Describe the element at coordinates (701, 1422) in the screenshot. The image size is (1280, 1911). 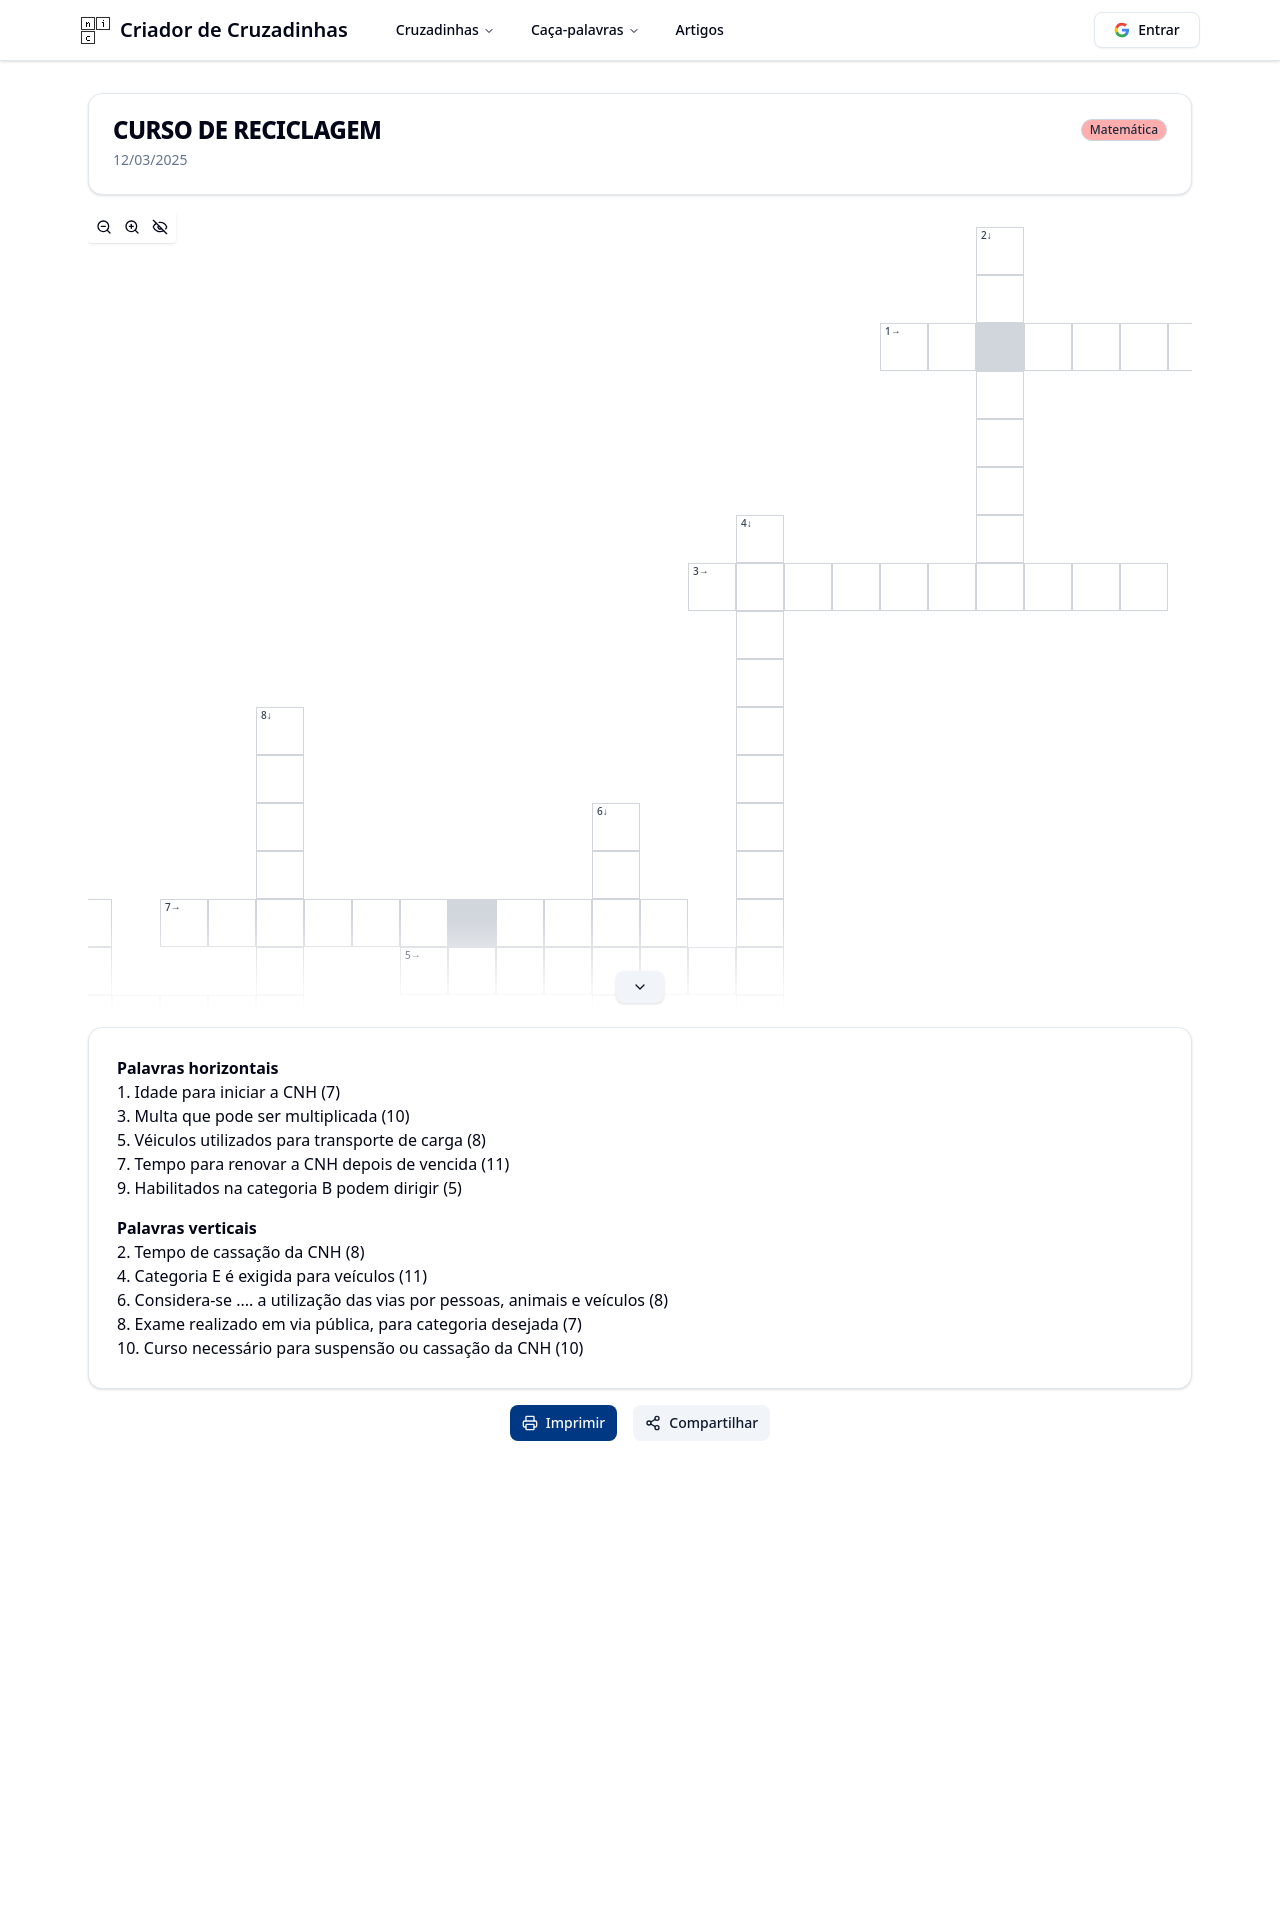
I see `Compartilhar` at that location.